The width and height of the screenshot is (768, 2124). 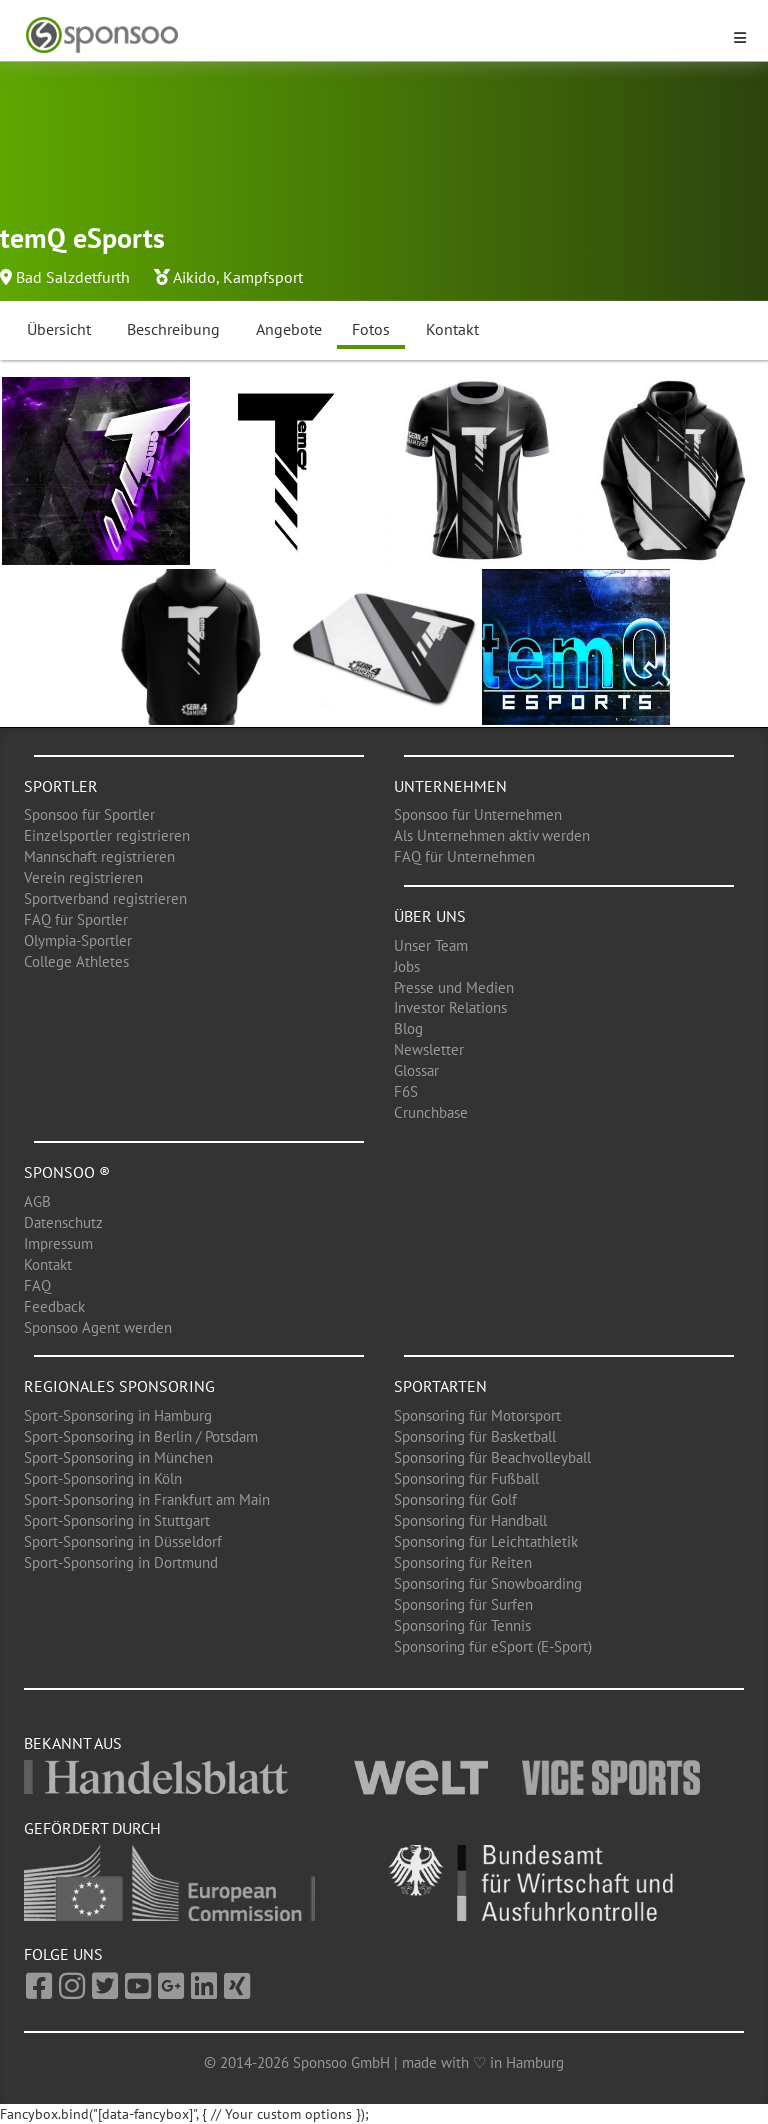 I want to click on Sport-Sponsoring in Düsseldorf, so click(x=123, y=1541).